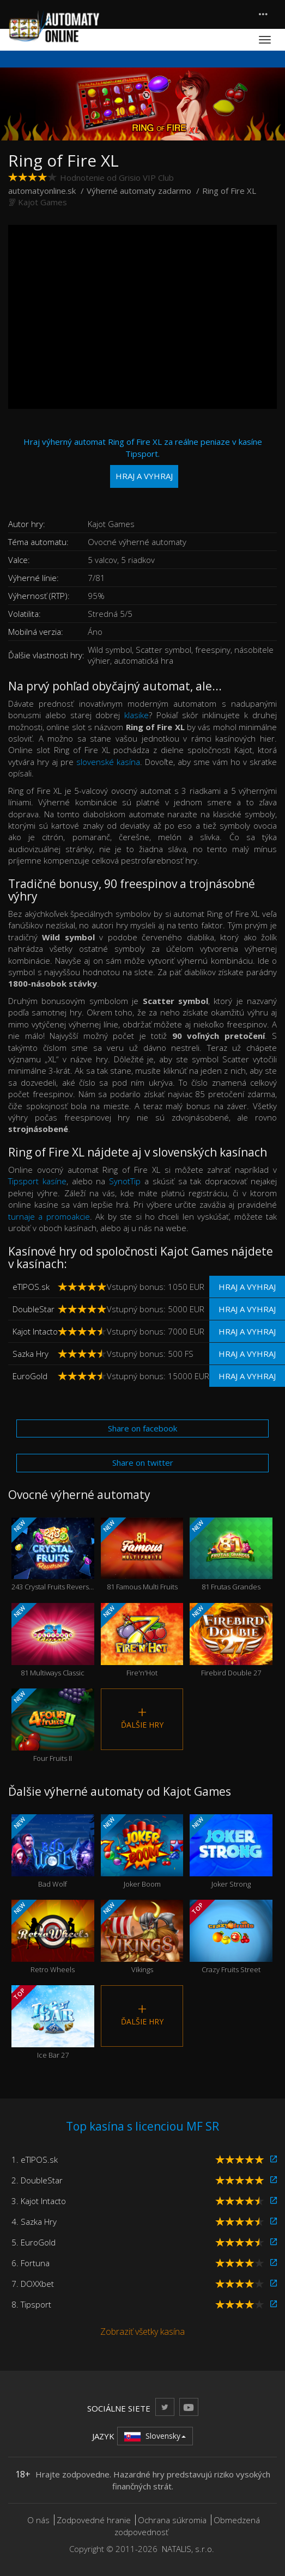 The height and width of the screenshot is (2576, 285). Describe the element at coordinates (142, 1851) in the screenshot. I see `Joker Boom` at that location.